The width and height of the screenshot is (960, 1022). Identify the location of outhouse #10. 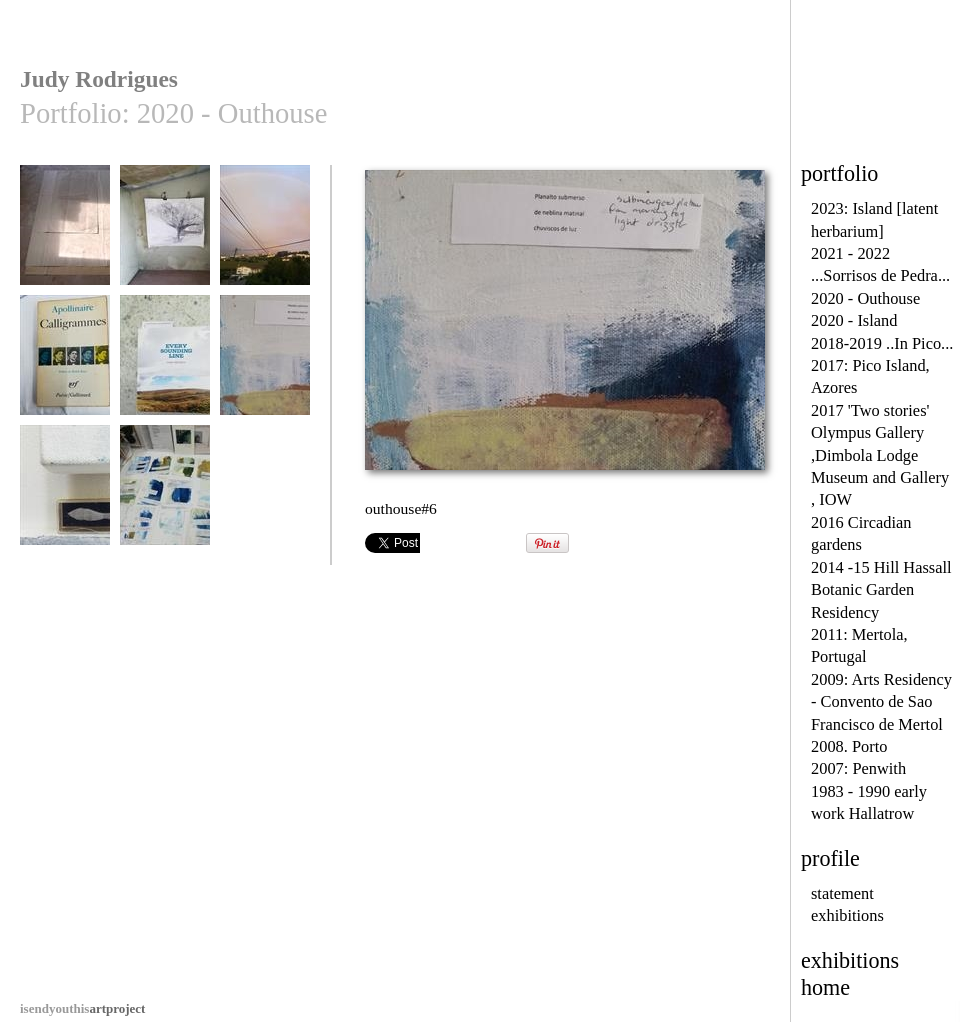
(165, 234).